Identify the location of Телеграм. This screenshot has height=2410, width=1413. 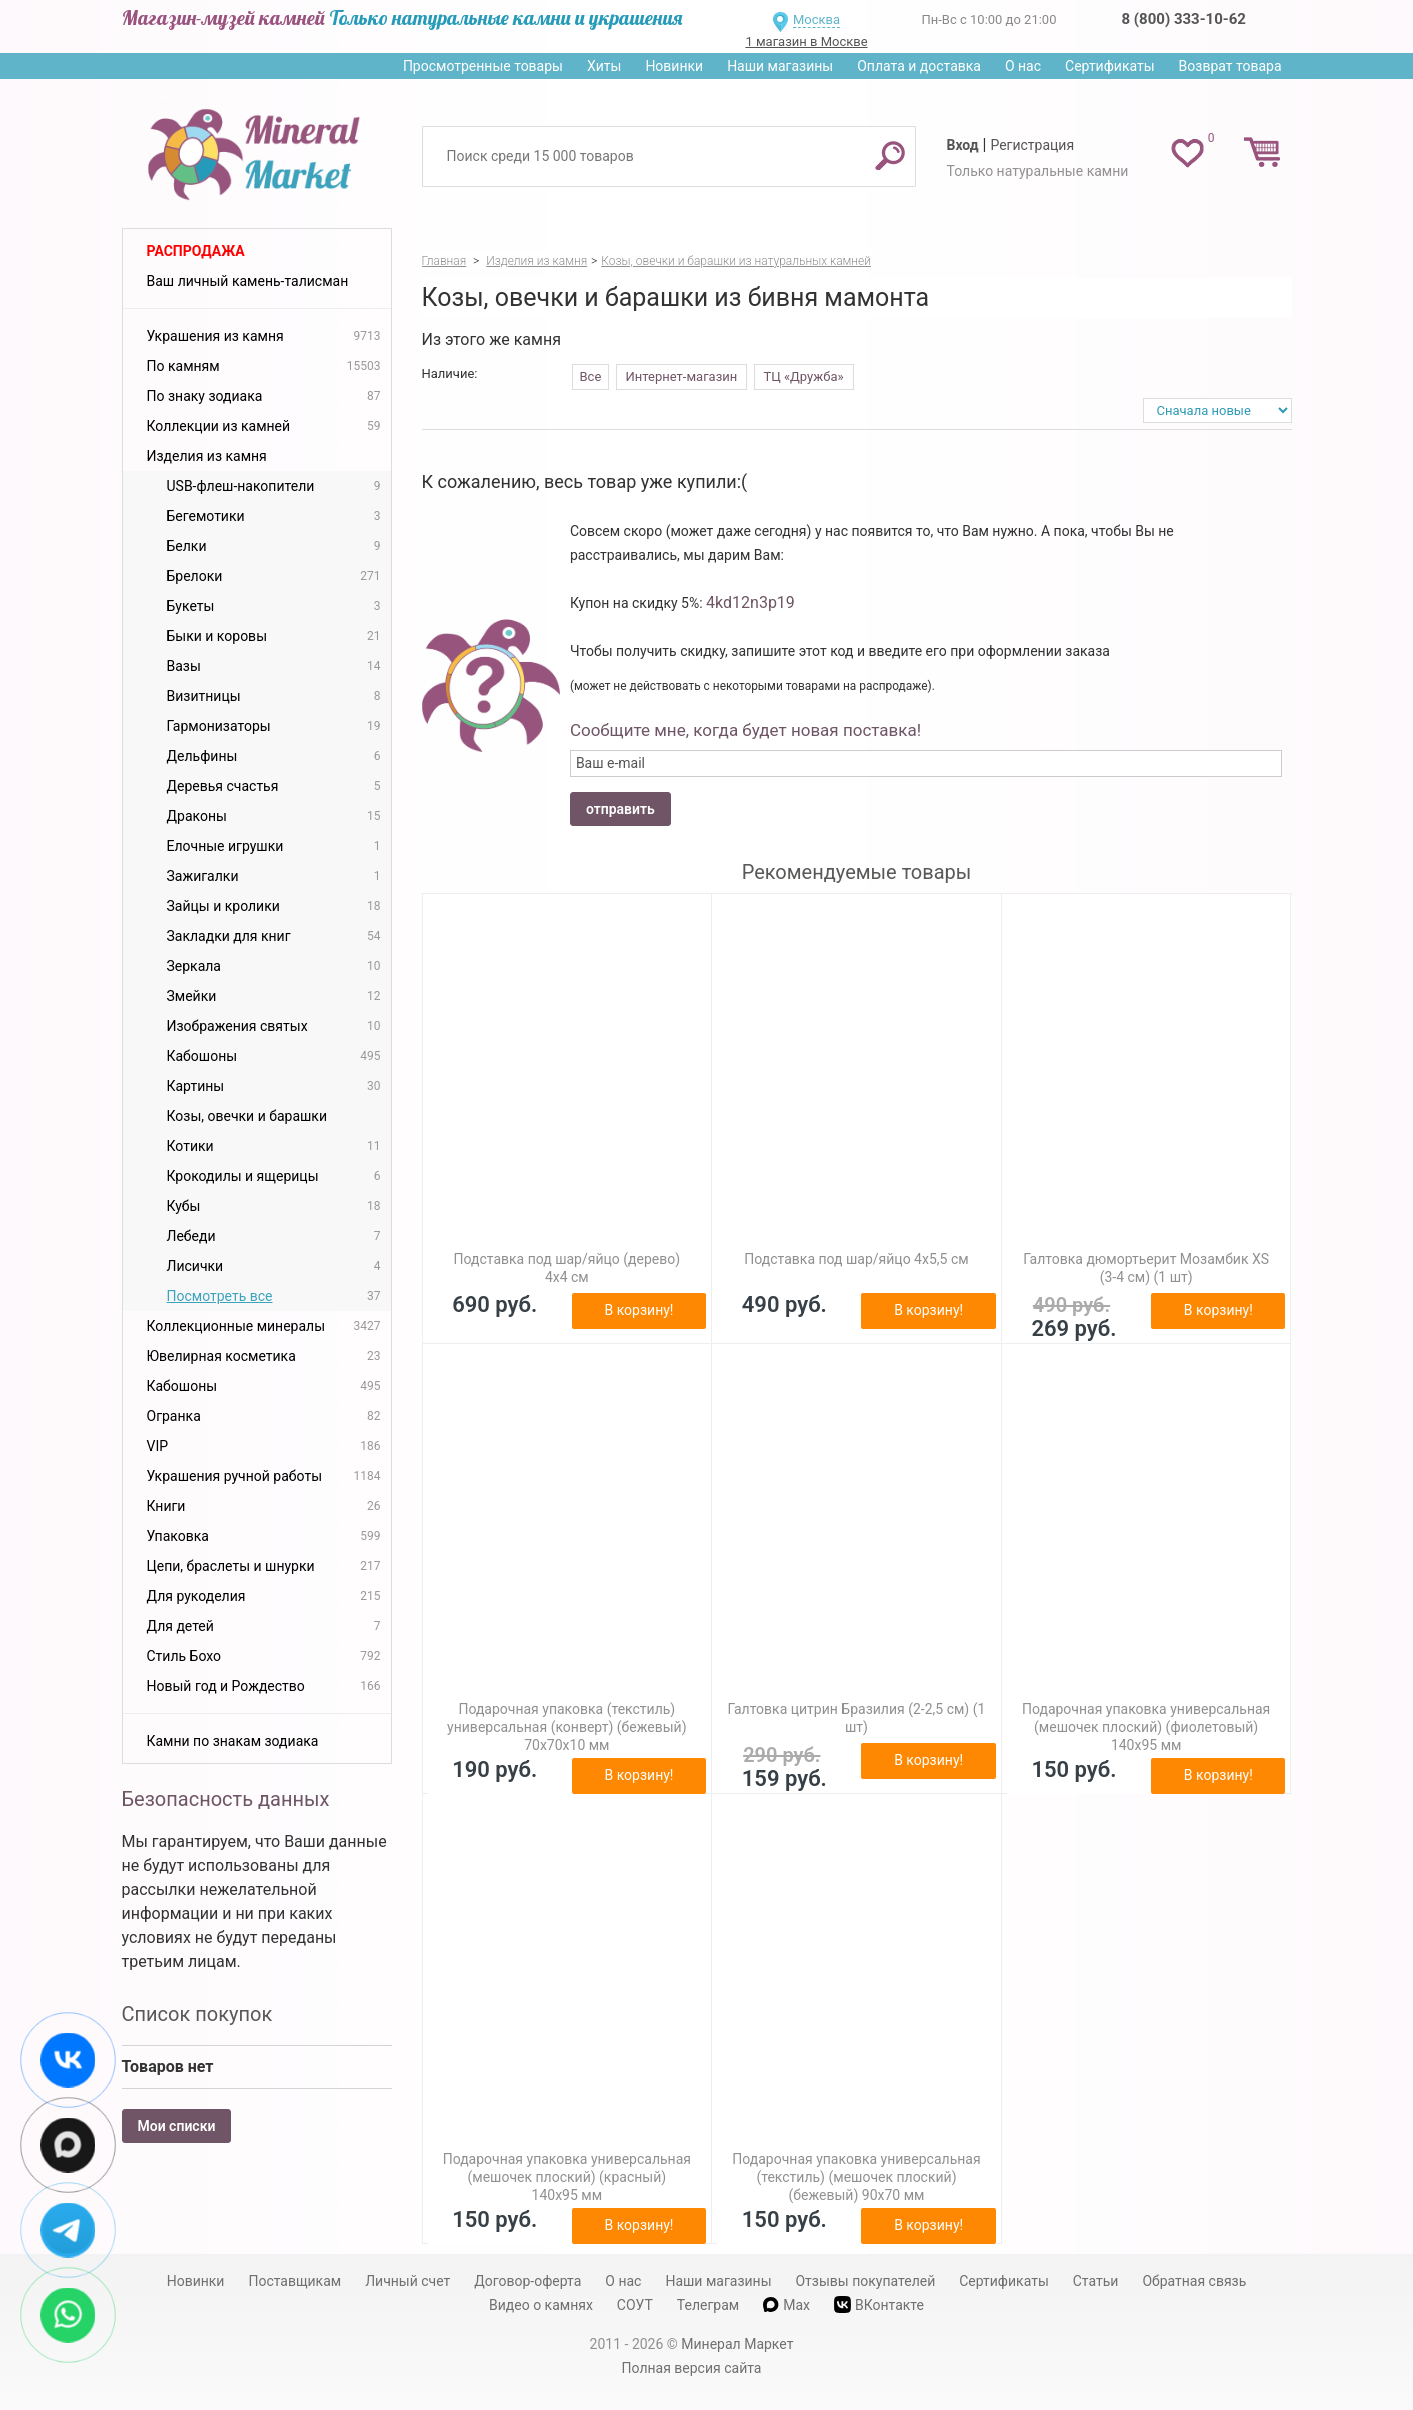
(708, 2305).